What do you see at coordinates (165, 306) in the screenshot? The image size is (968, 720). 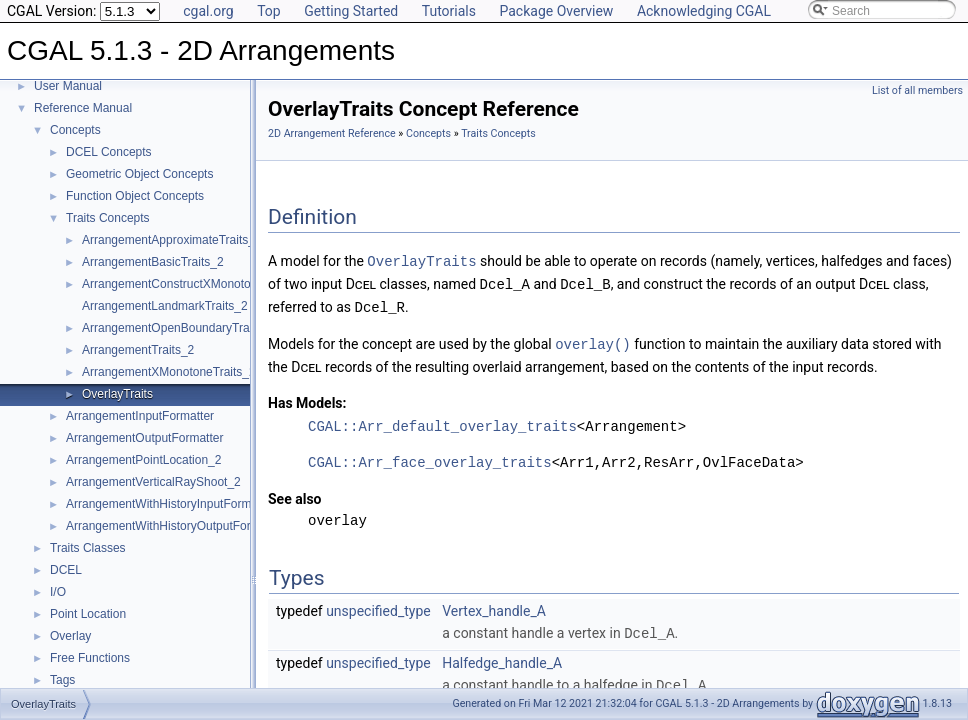 I see `ArrangementLandmarkTraits_2` at bounding box center [165, 306].